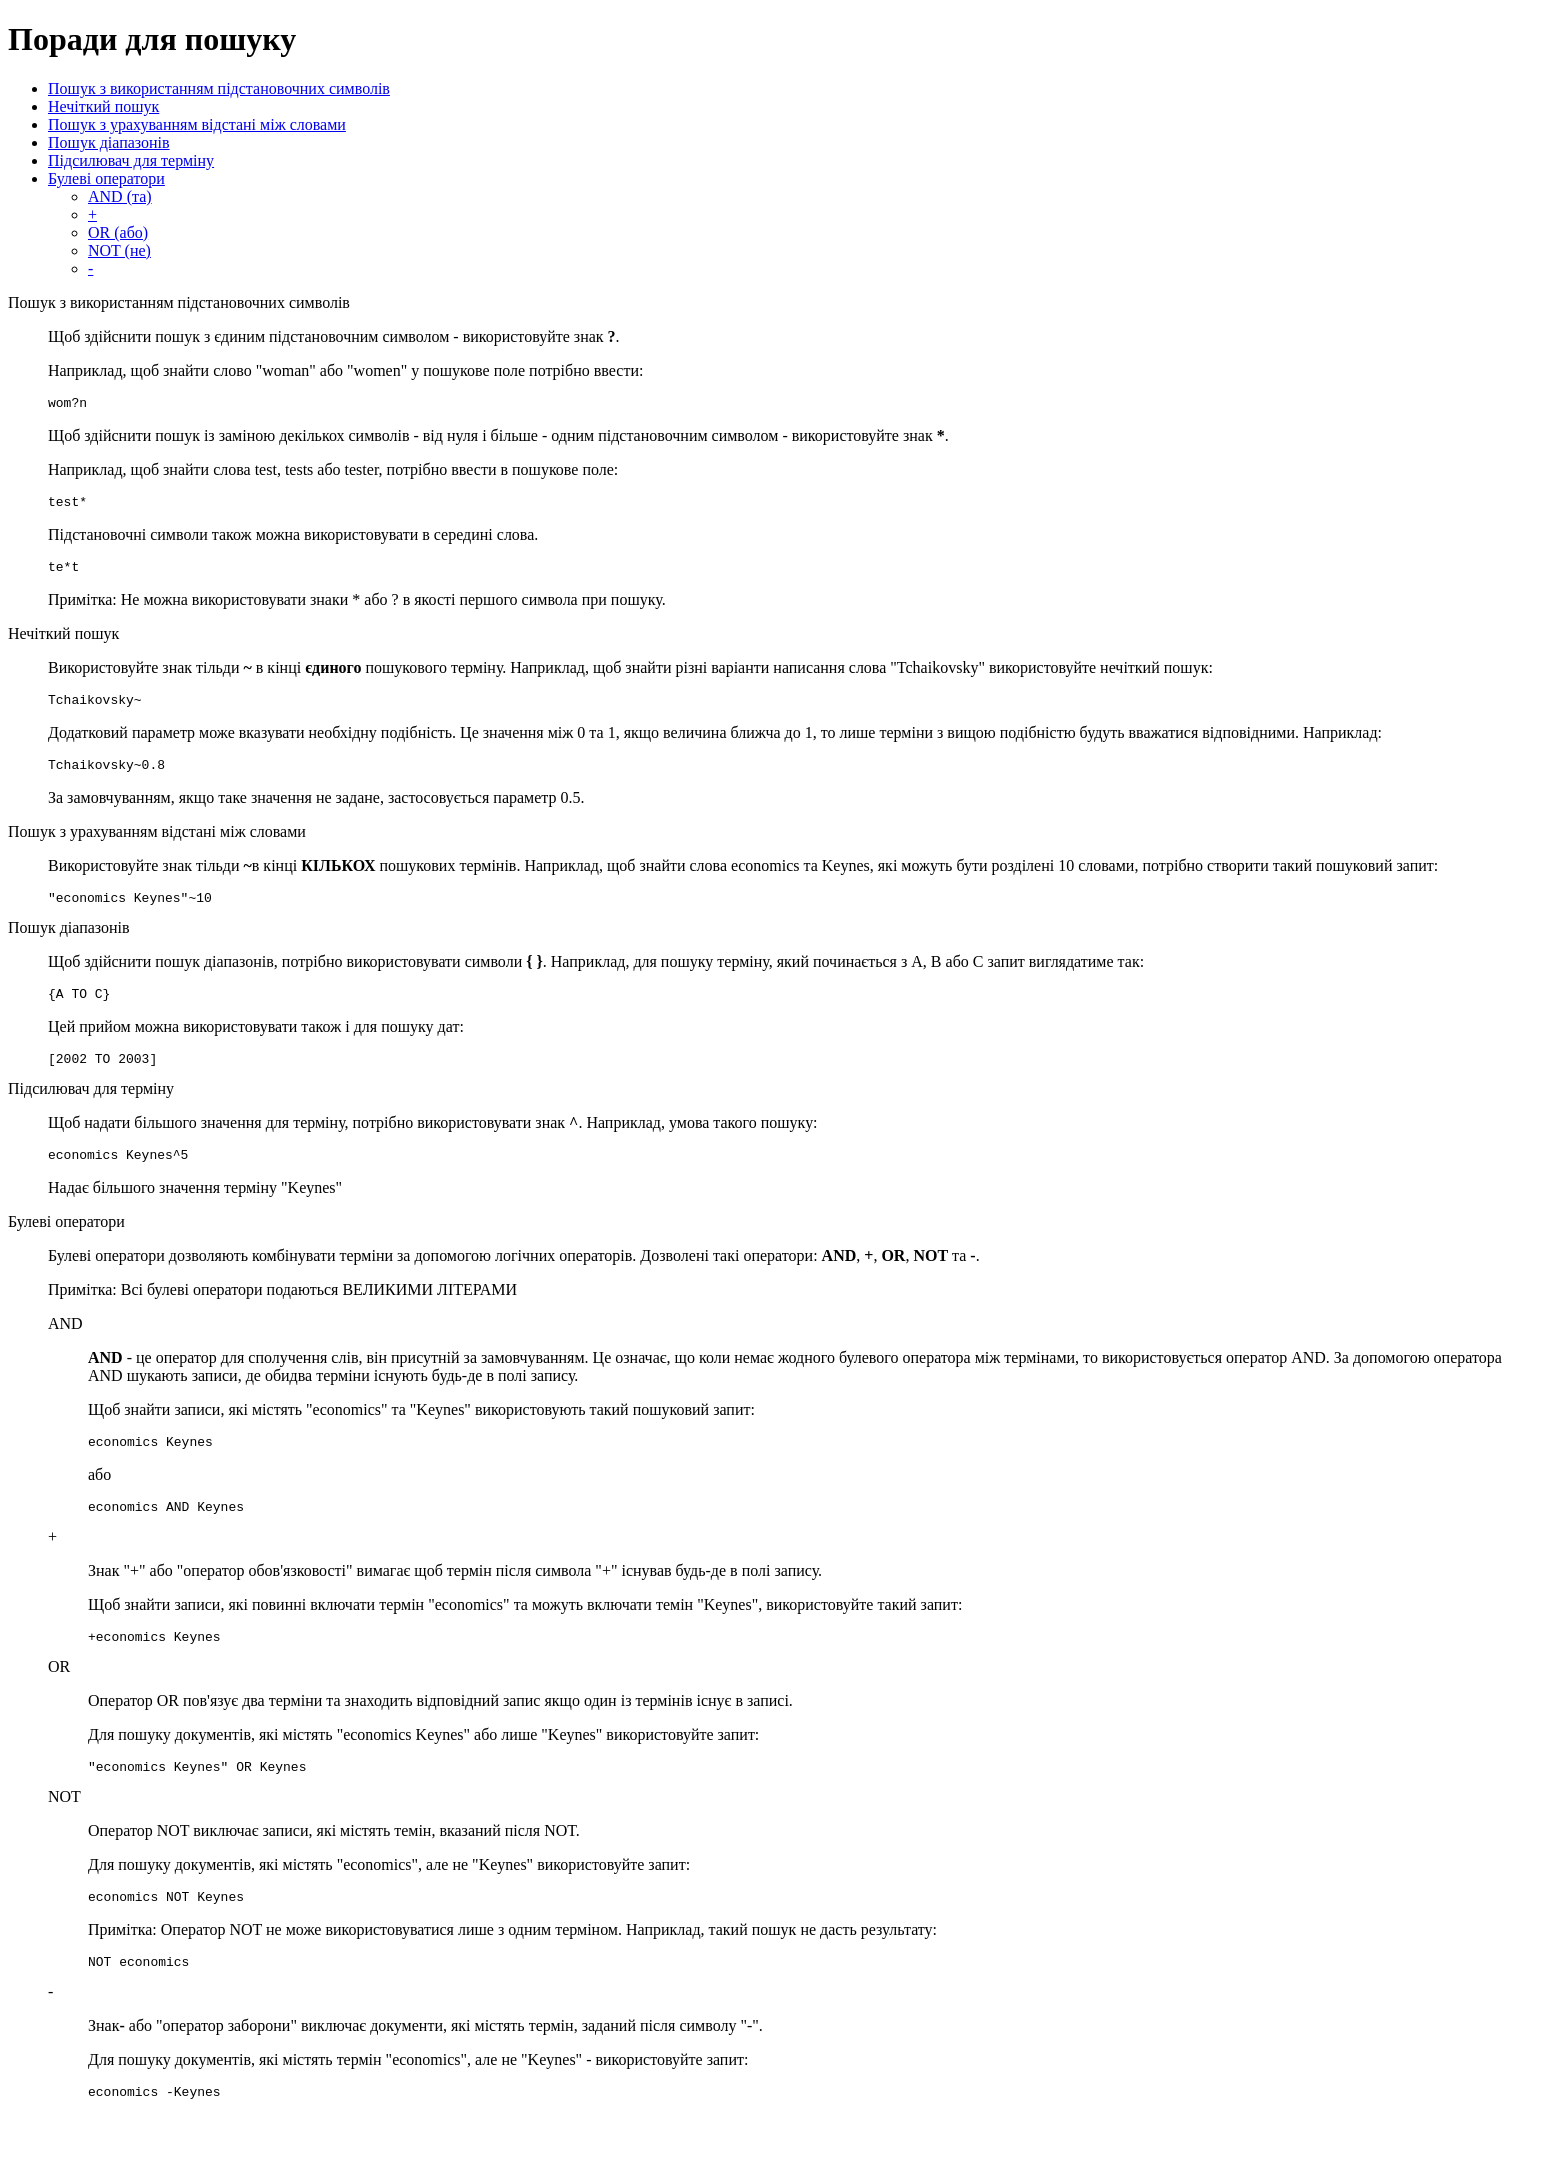 This screenshot has height=2164, width=1545. What do you see at coordinates (120, 196) in the screenshot?
I see `AND (та)` at bounding box center [120, 196].